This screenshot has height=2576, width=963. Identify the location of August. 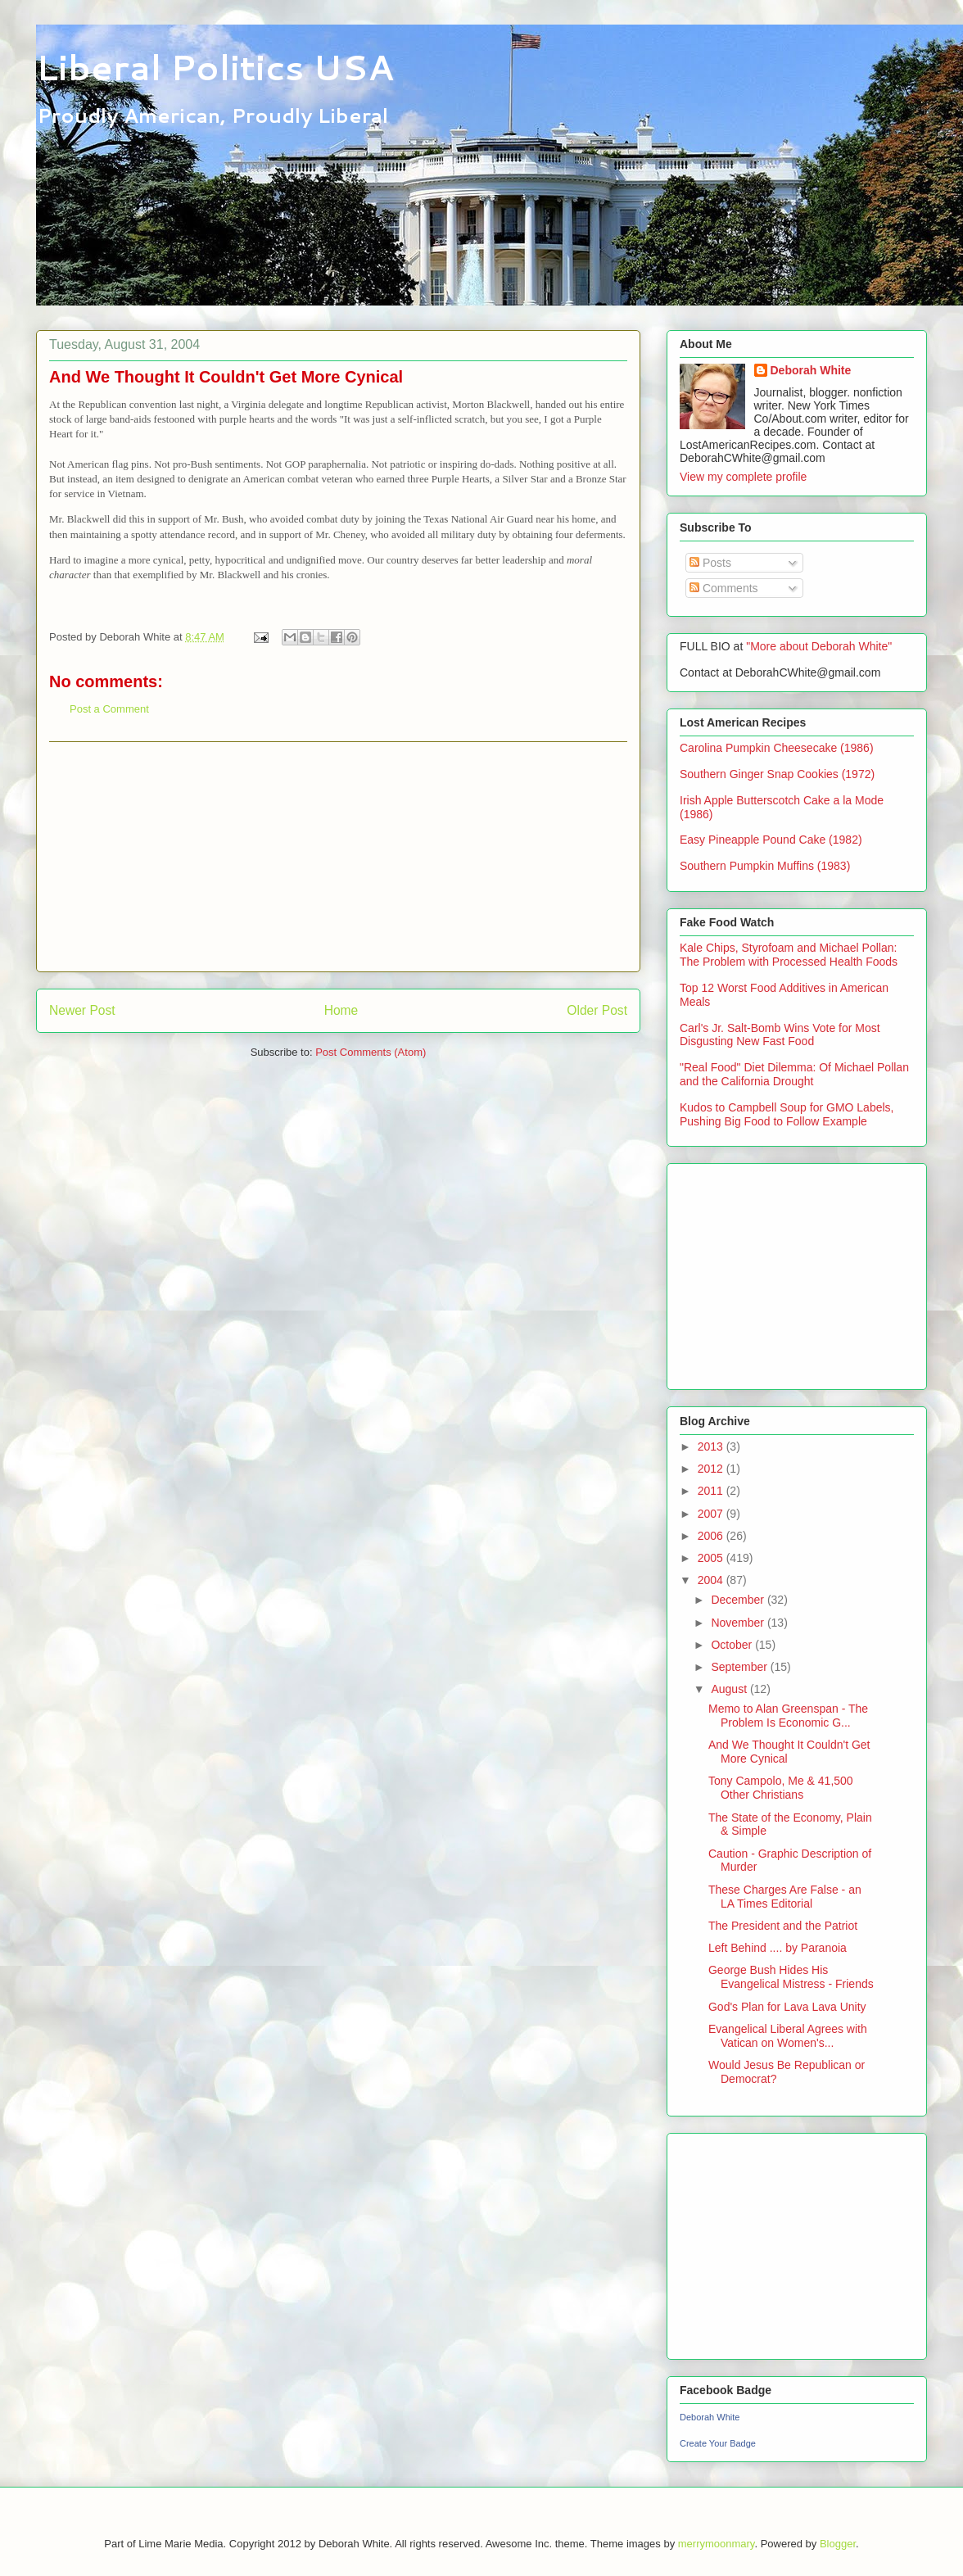
(730, 1688).